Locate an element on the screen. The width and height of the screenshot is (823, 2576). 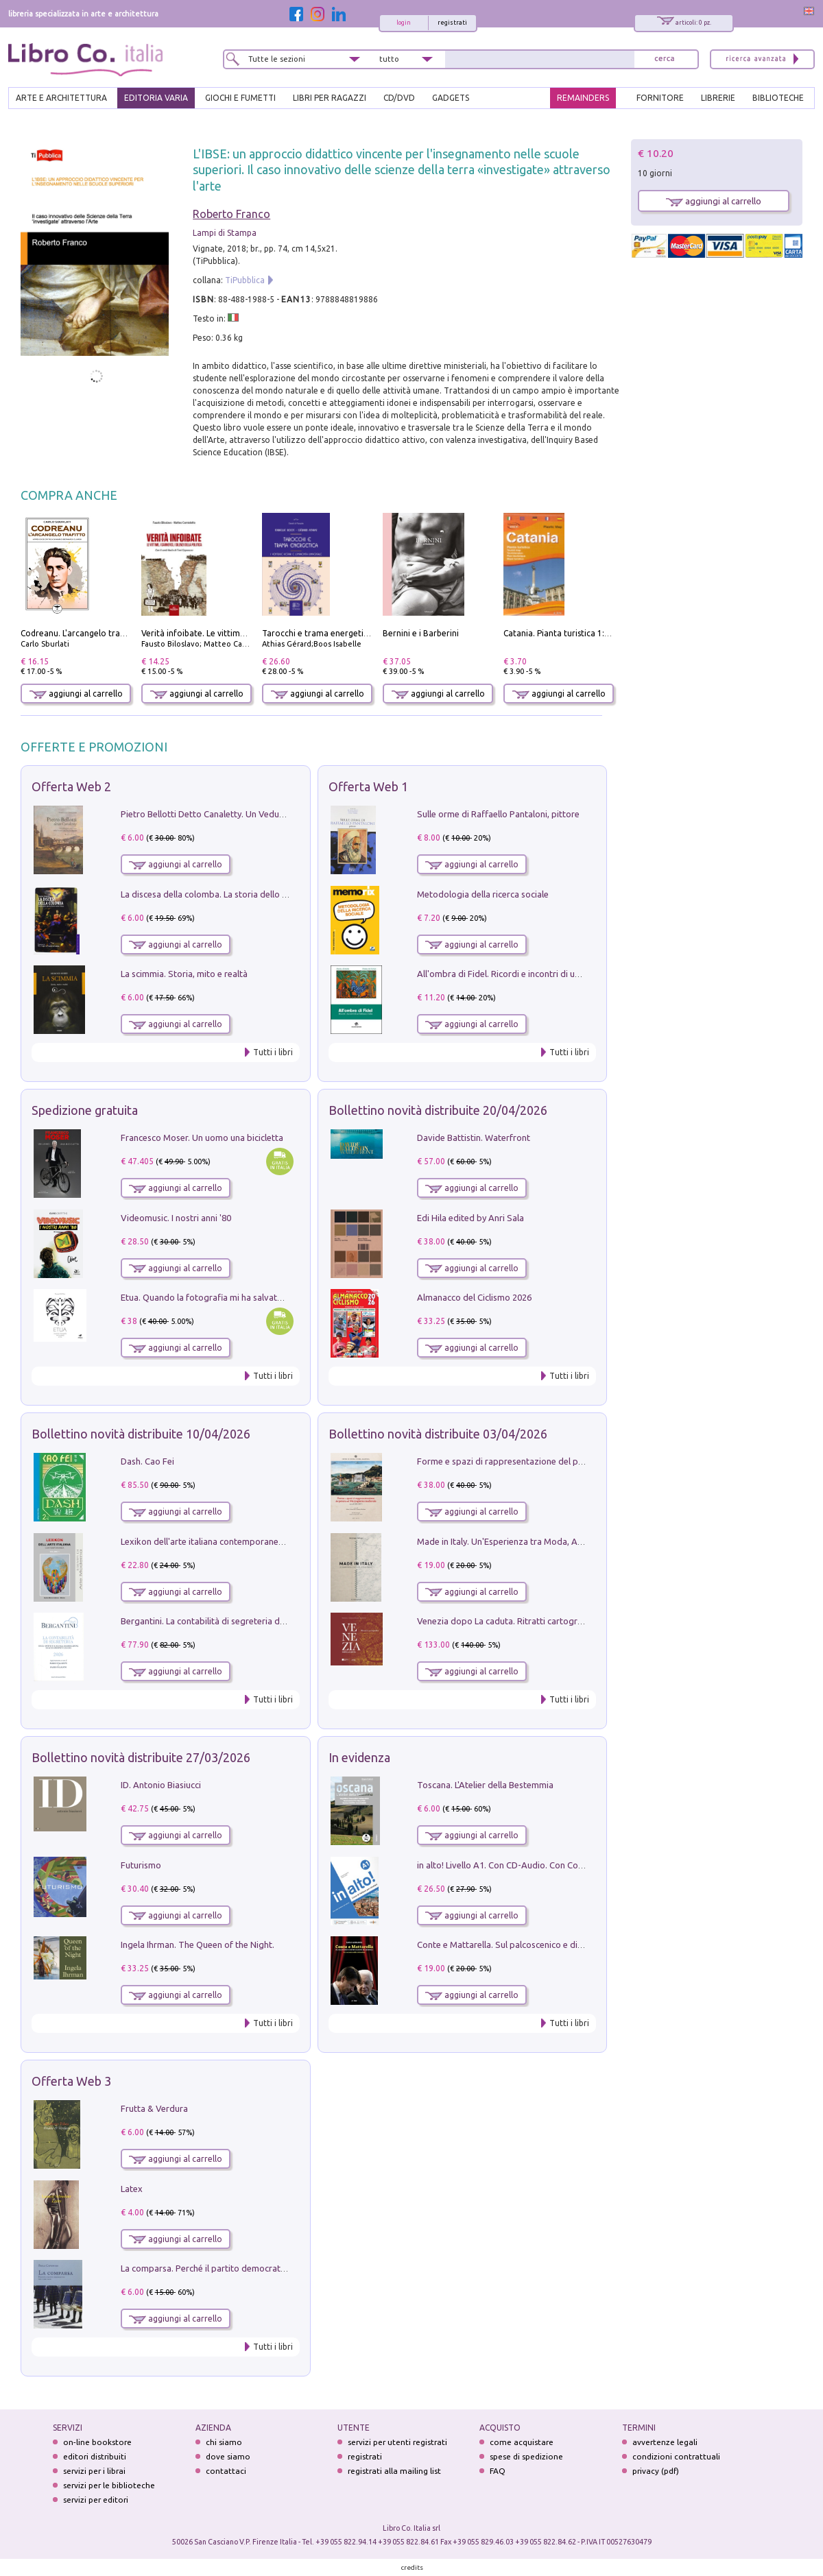
Toscana. L'Atelier della Bestemmia is located at coordinates (485, 1785).